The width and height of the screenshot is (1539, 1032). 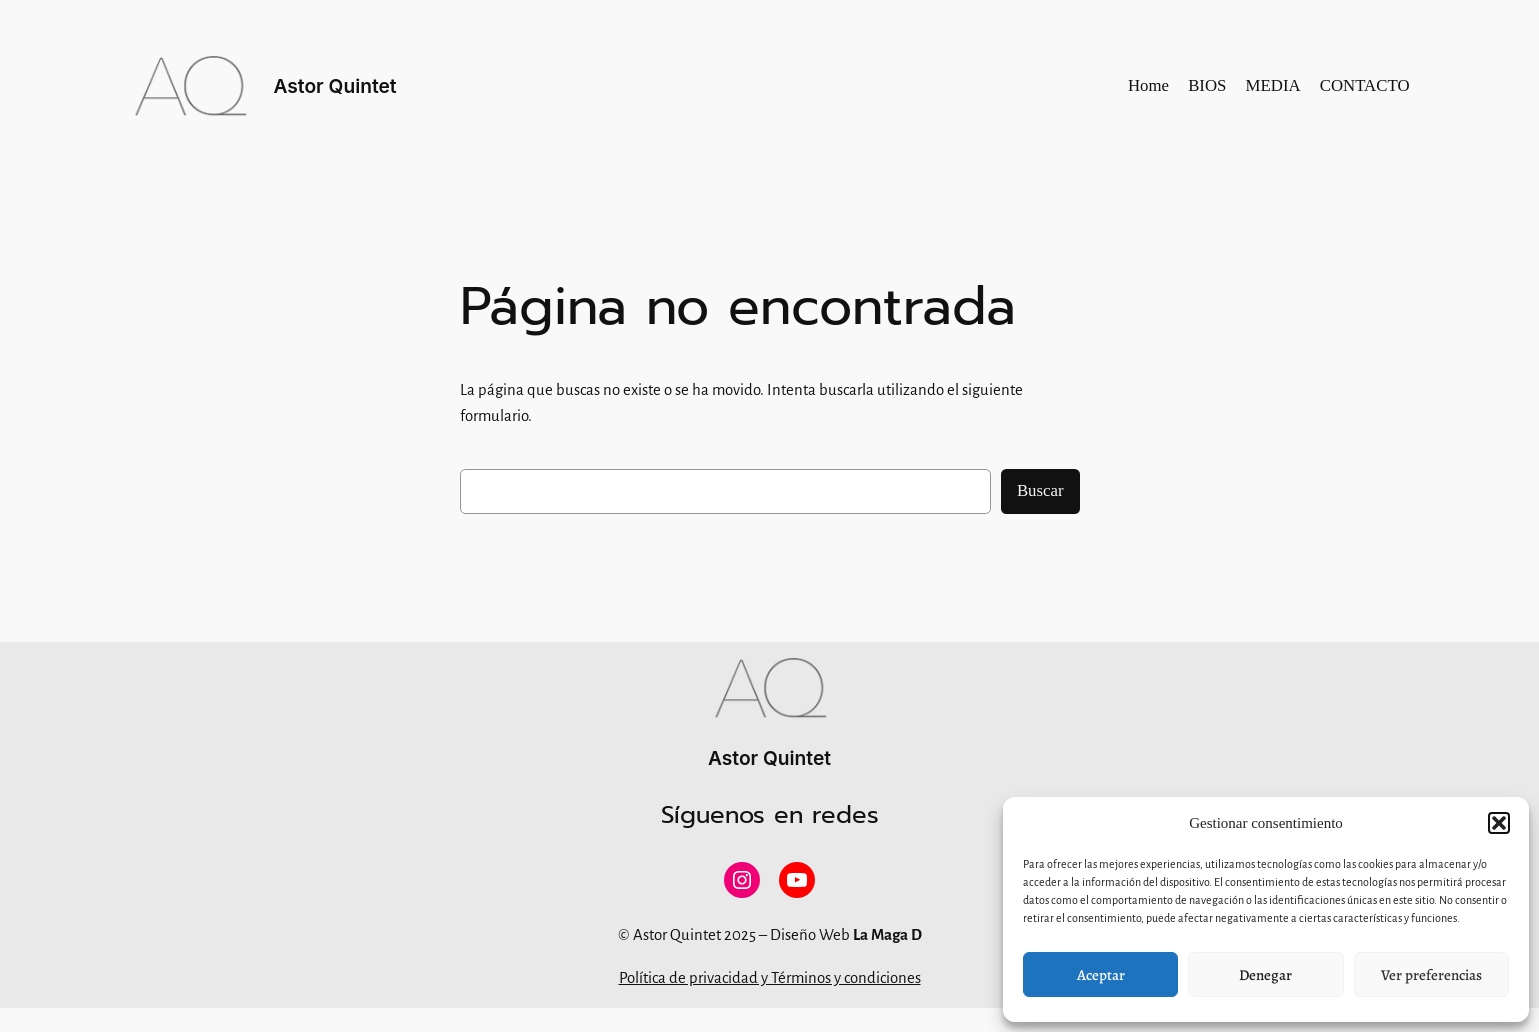 I want to click on Buscar, so click(x=1040, y=490).